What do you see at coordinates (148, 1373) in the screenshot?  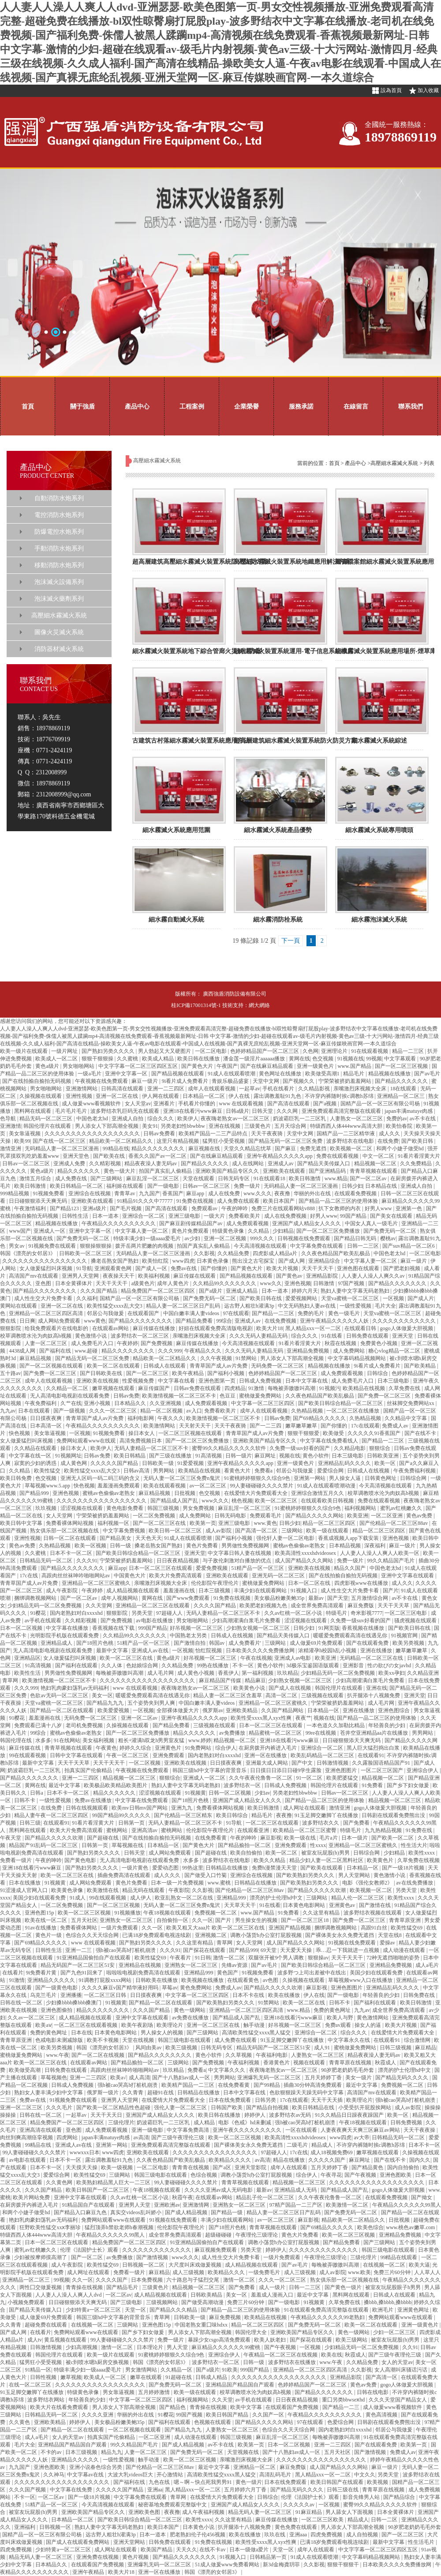 I see `国产一区二区三区` at bounding box center [148, 1373].